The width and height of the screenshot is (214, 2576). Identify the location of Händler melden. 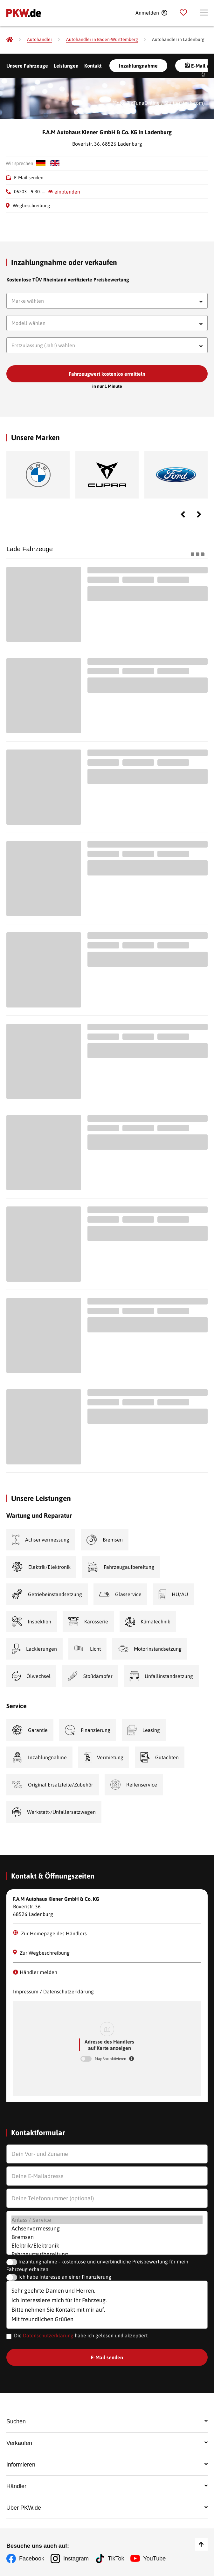
(35, 1972).